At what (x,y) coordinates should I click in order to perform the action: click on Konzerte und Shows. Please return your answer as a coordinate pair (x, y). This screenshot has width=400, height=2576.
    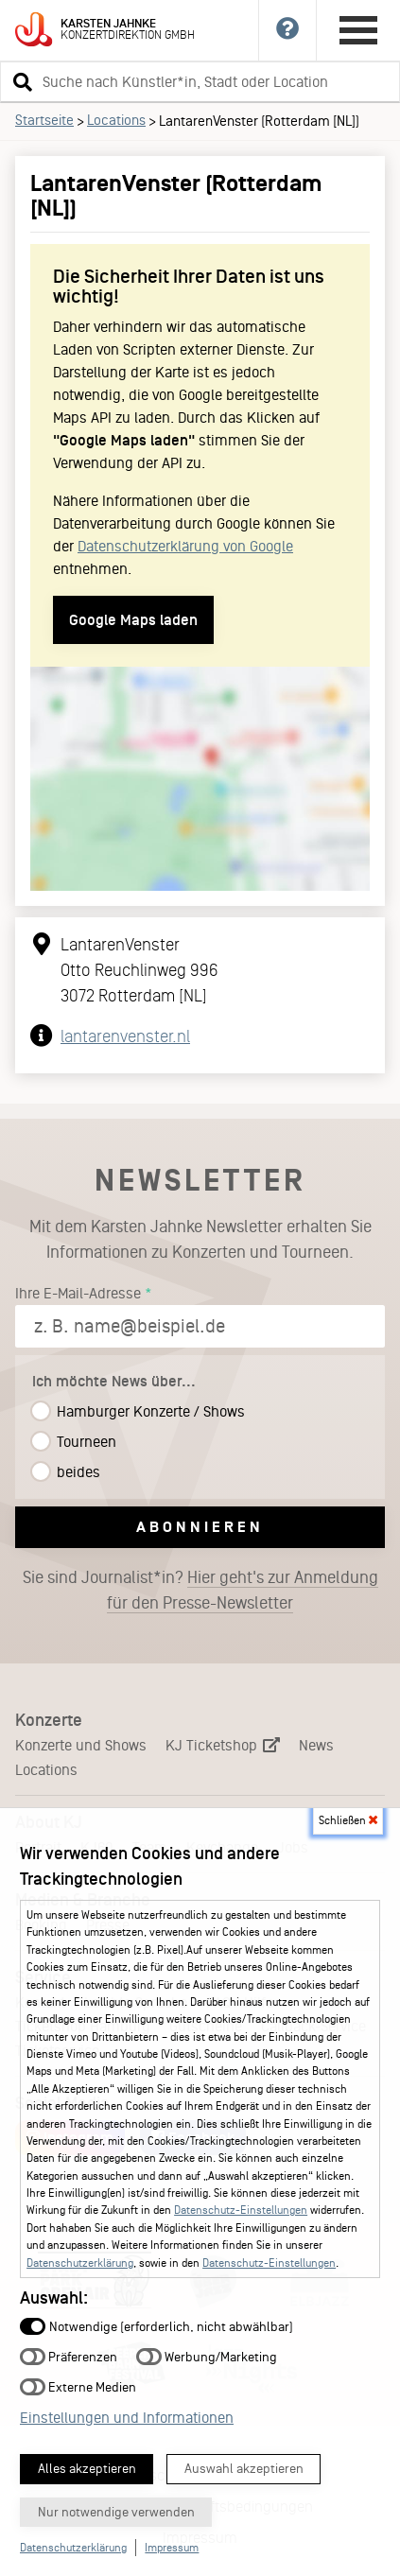
    Looking at the image, I should click on (81, 1745).